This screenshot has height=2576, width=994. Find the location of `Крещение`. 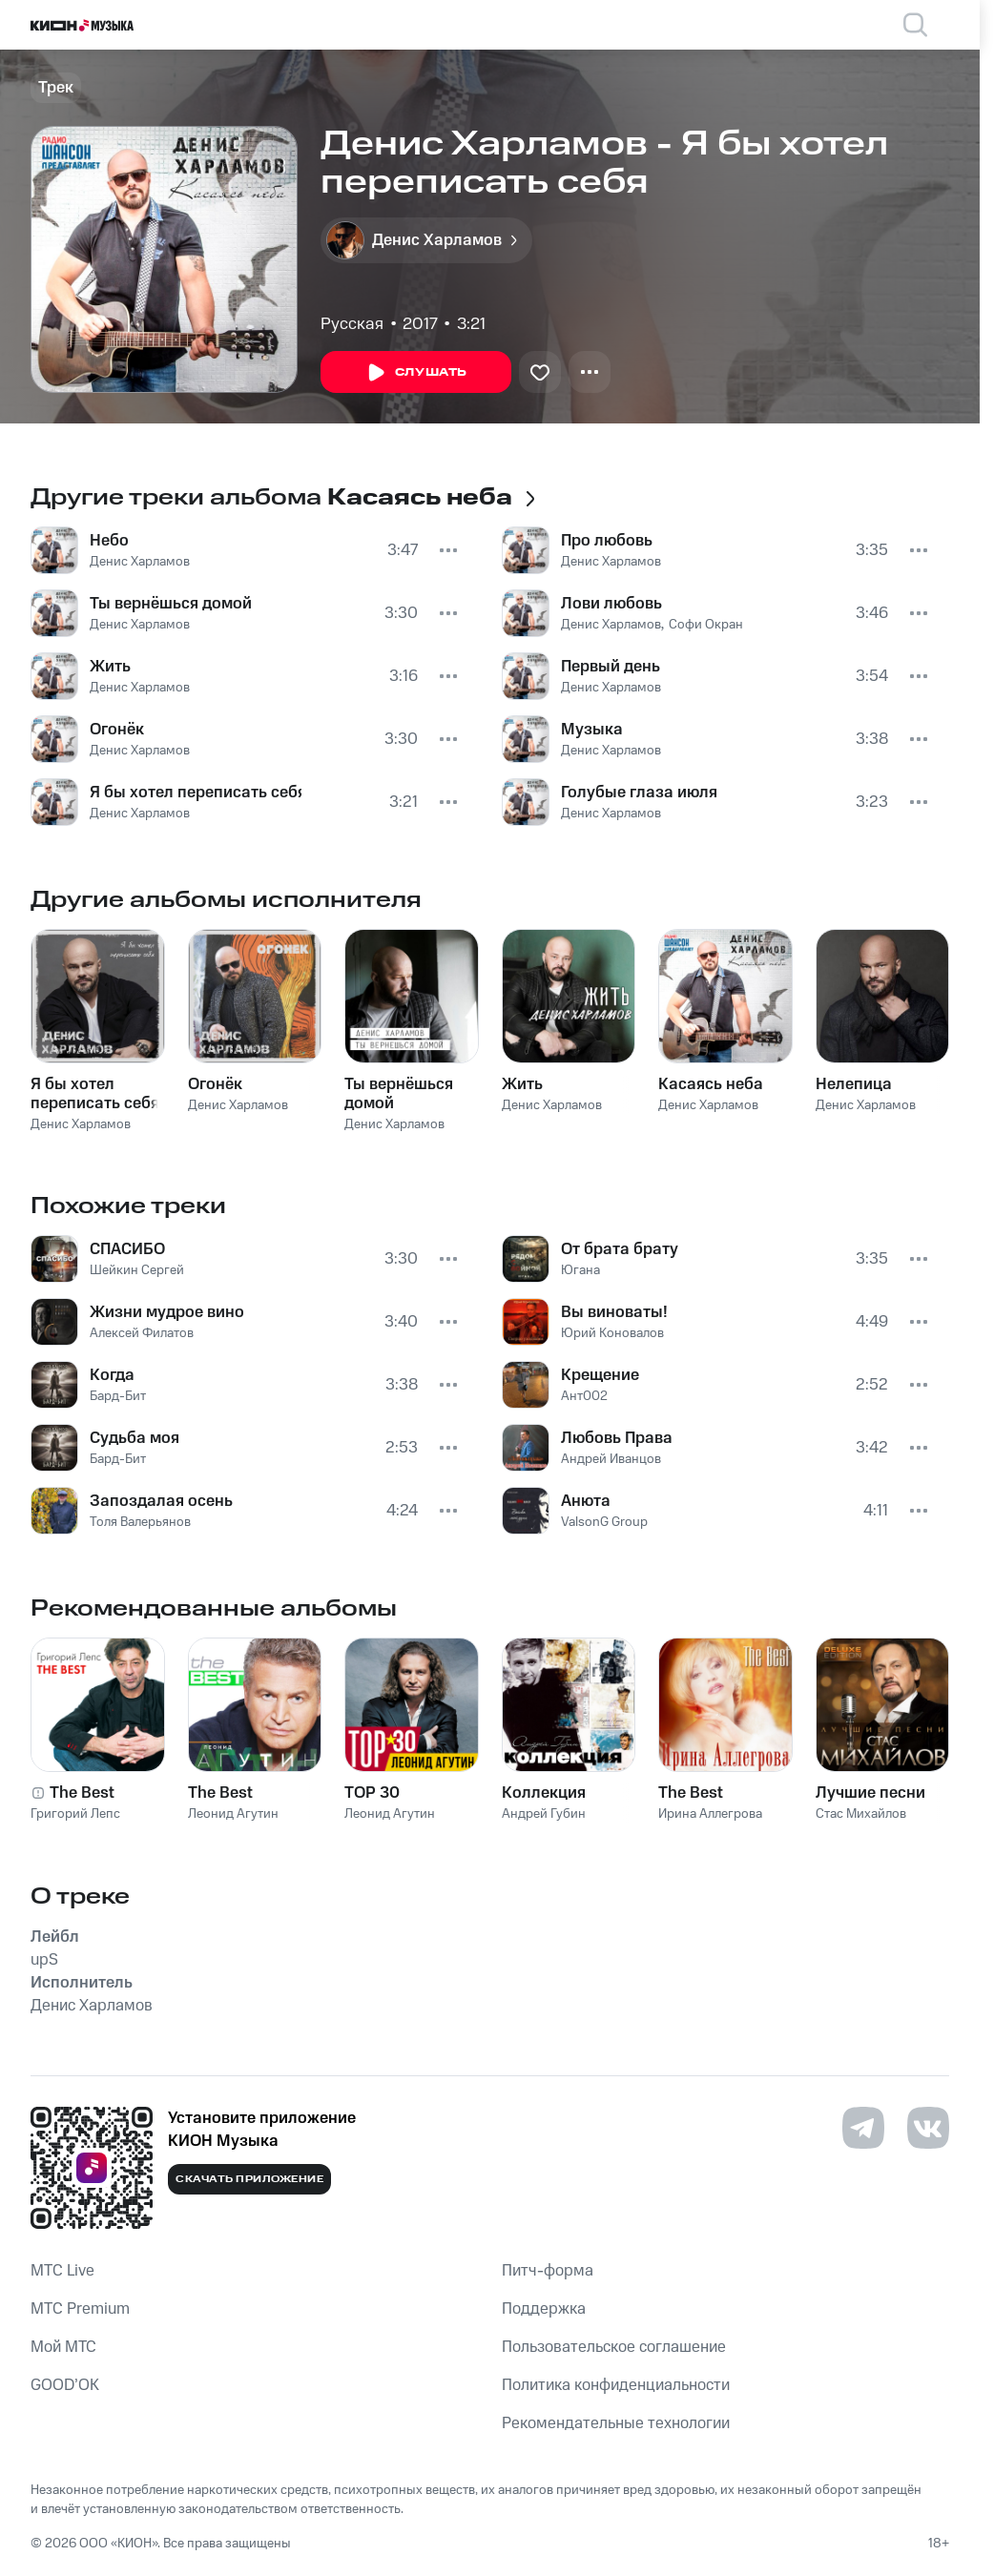

Крещение is located at coordinates (600, 1375).